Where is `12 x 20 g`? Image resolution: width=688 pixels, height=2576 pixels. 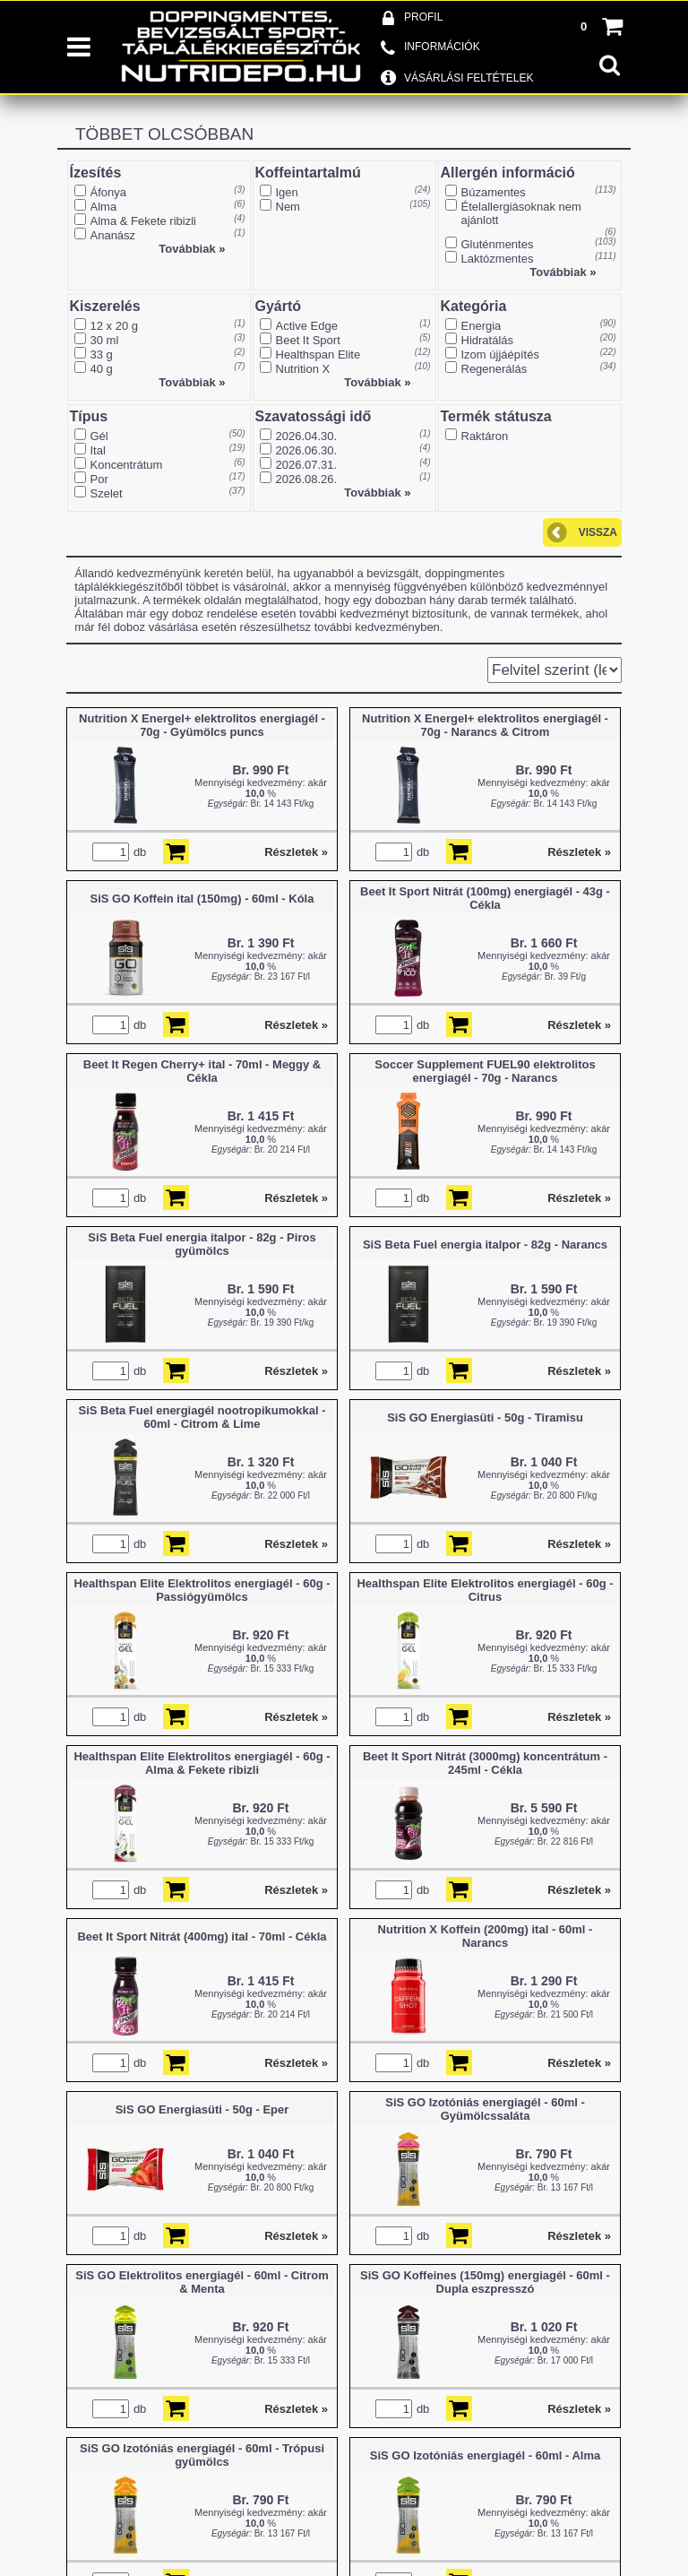
12 x 20 g is located at coordinates (114, 326).